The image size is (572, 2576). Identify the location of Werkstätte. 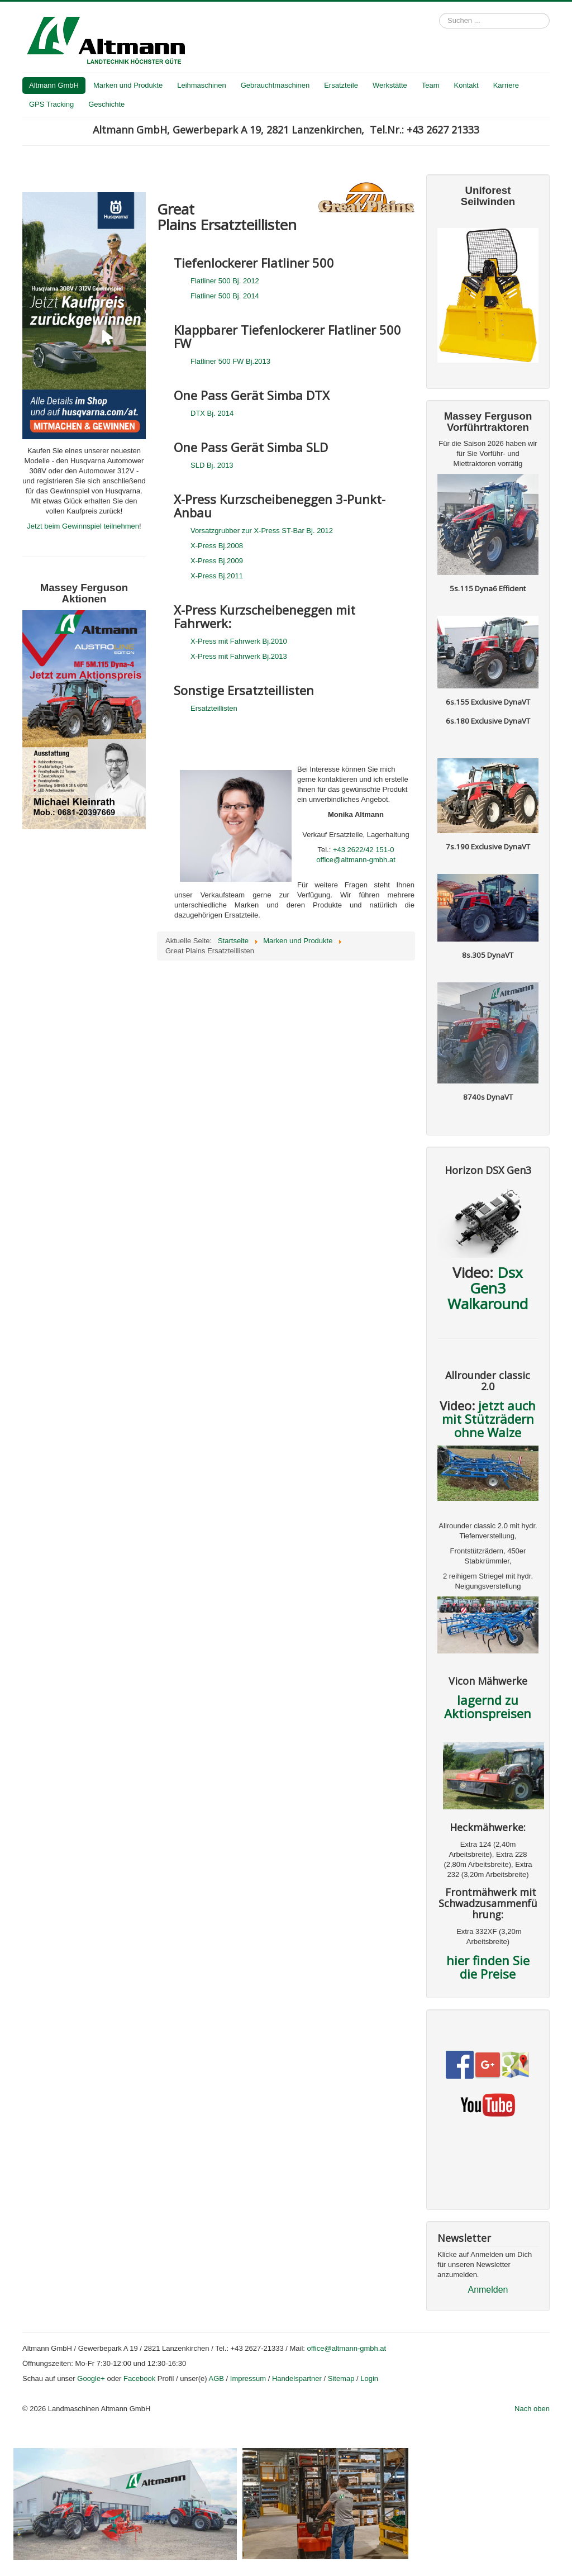
(390, 85).